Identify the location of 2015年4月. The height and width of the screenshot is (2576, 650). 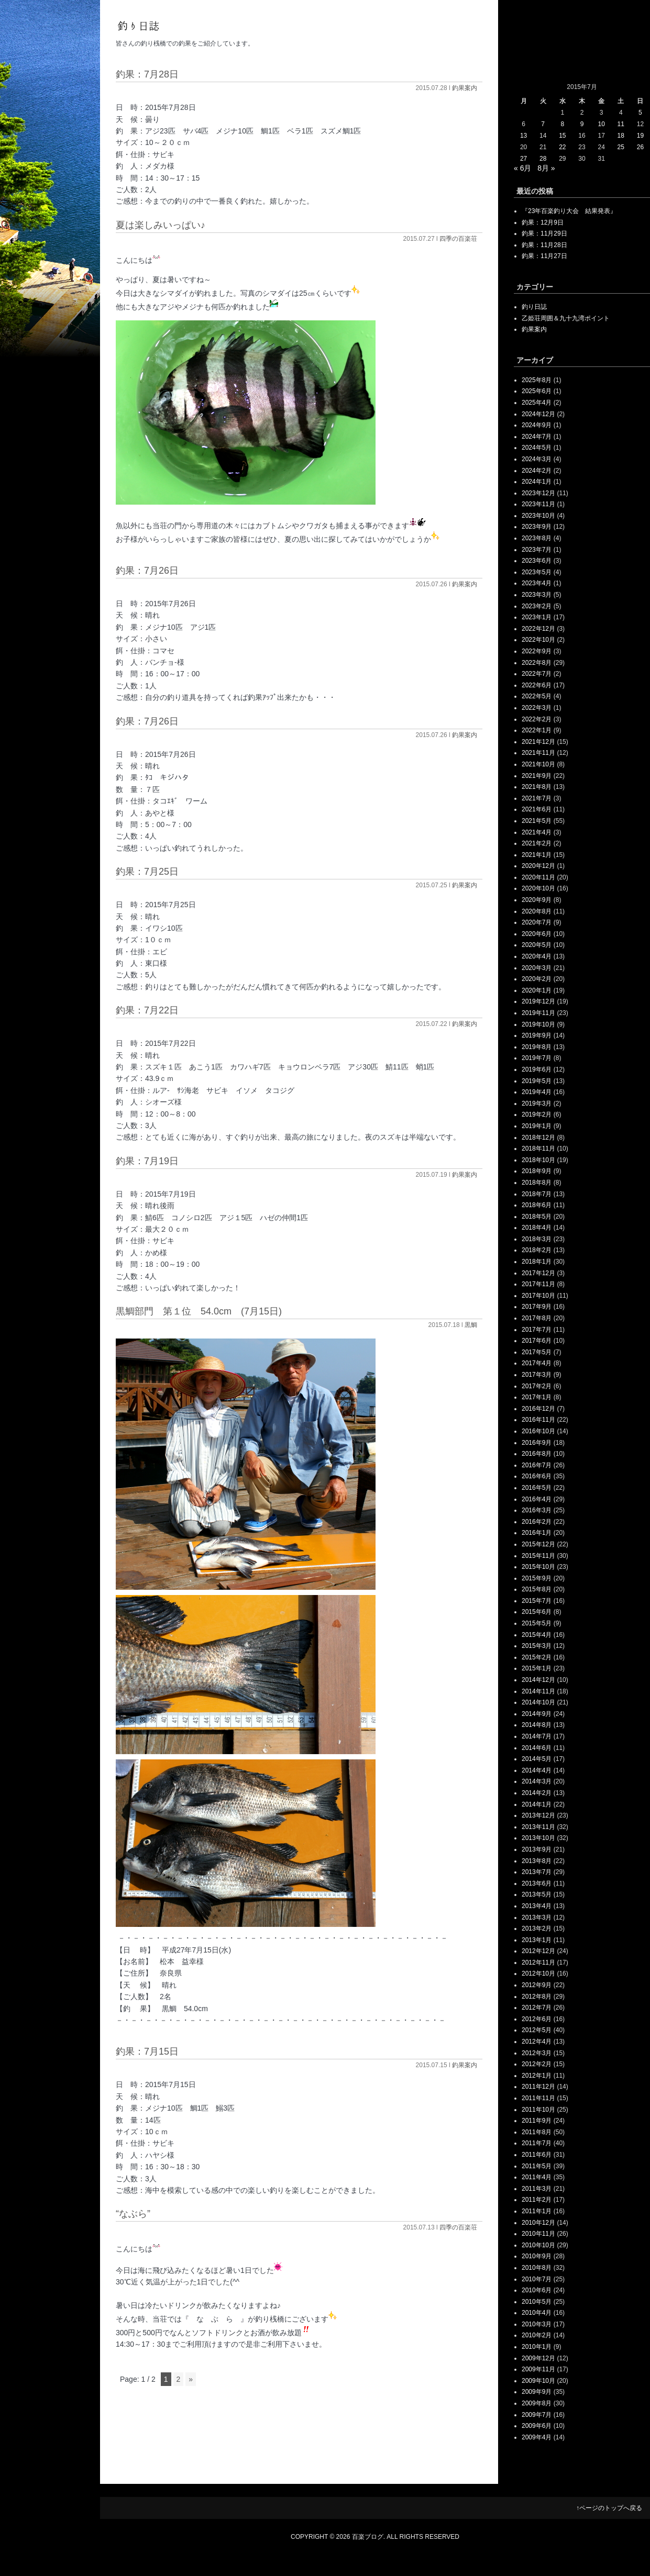
(537, 1634).